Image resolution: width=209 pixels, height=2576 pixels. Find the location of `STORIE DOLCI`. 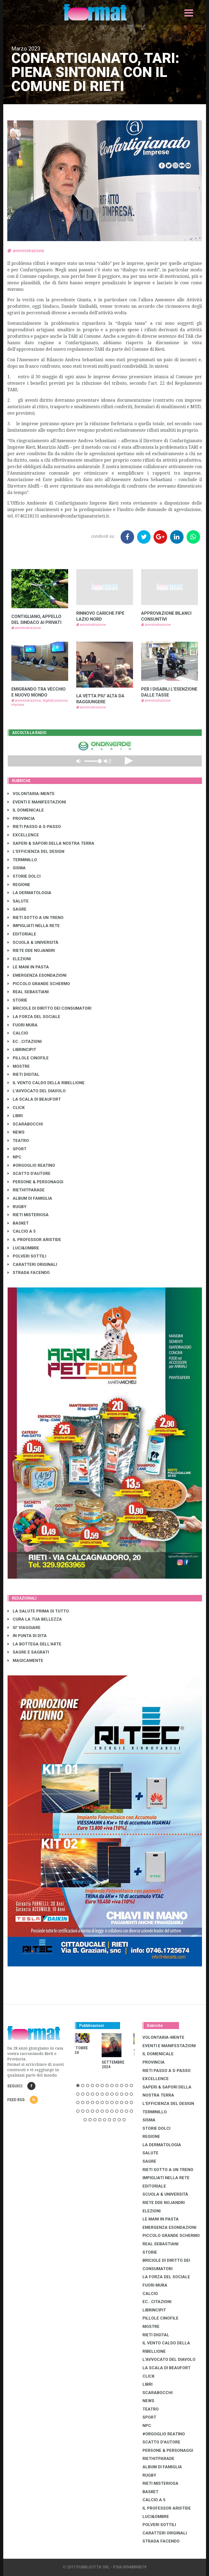

STORIE DOLCI is located at coordinates (24, 876).